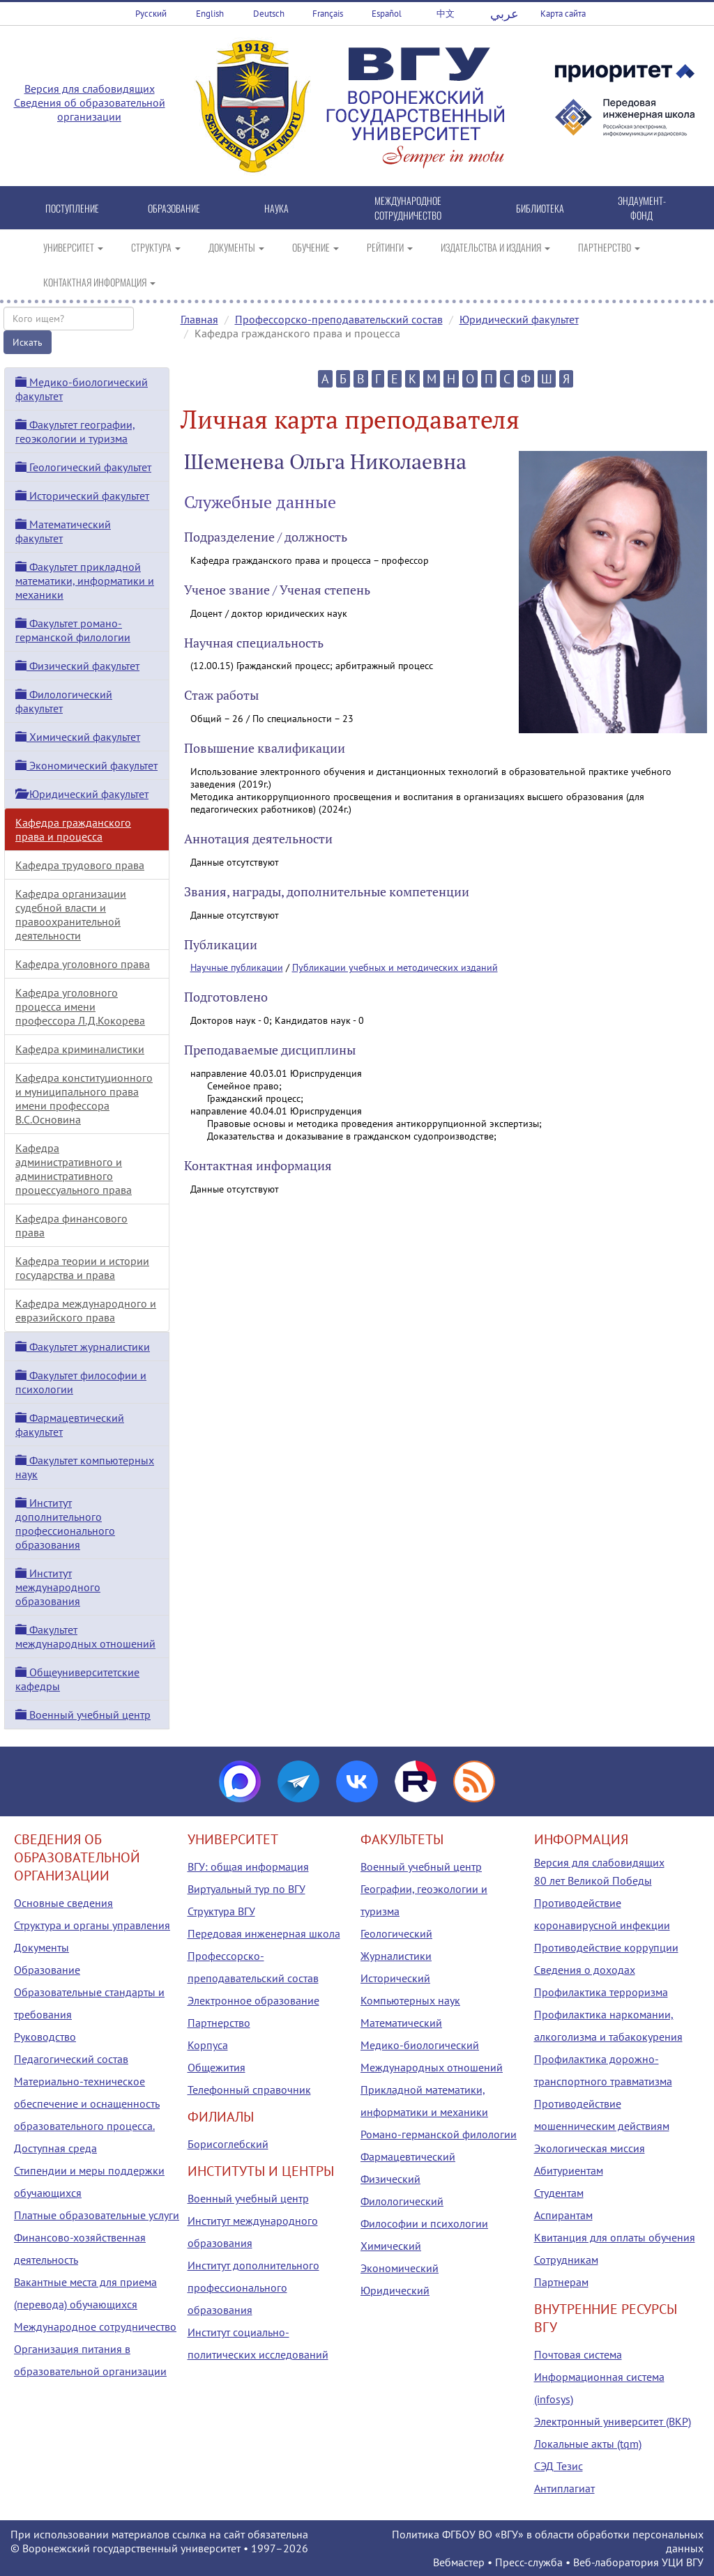 Image resolution: width=714 pixels, height=2576 pixels. I want to click on Кафедра конституционного и муниципального права имени профессора В.С.Основина, so click(84, 1098).